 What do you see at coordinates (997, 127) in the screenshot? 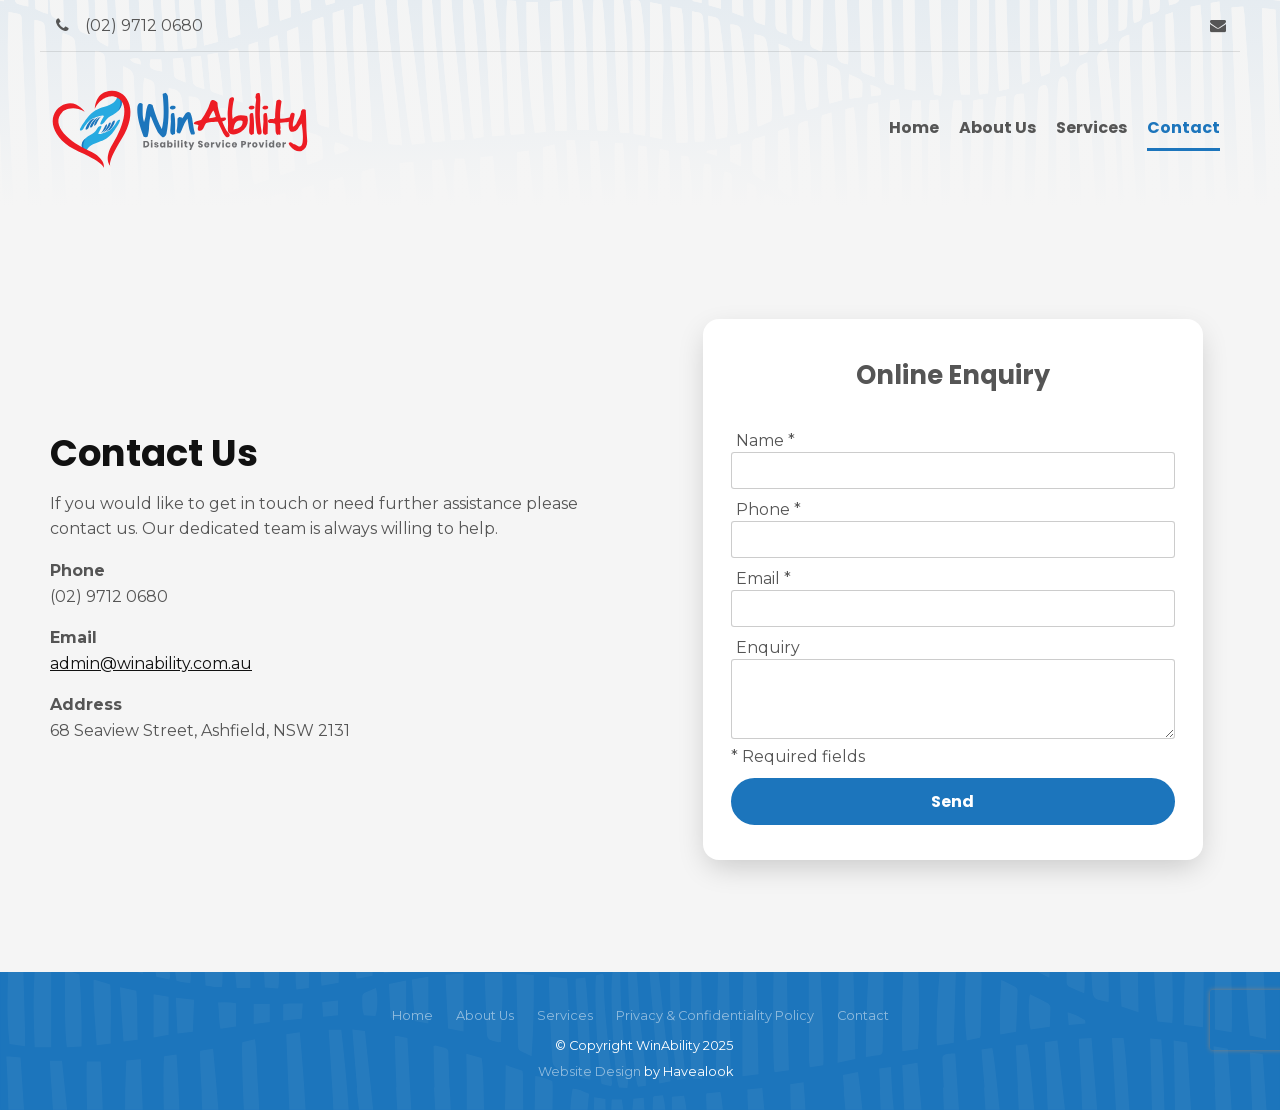
I see `About Us` at bounding box center [997, 127].